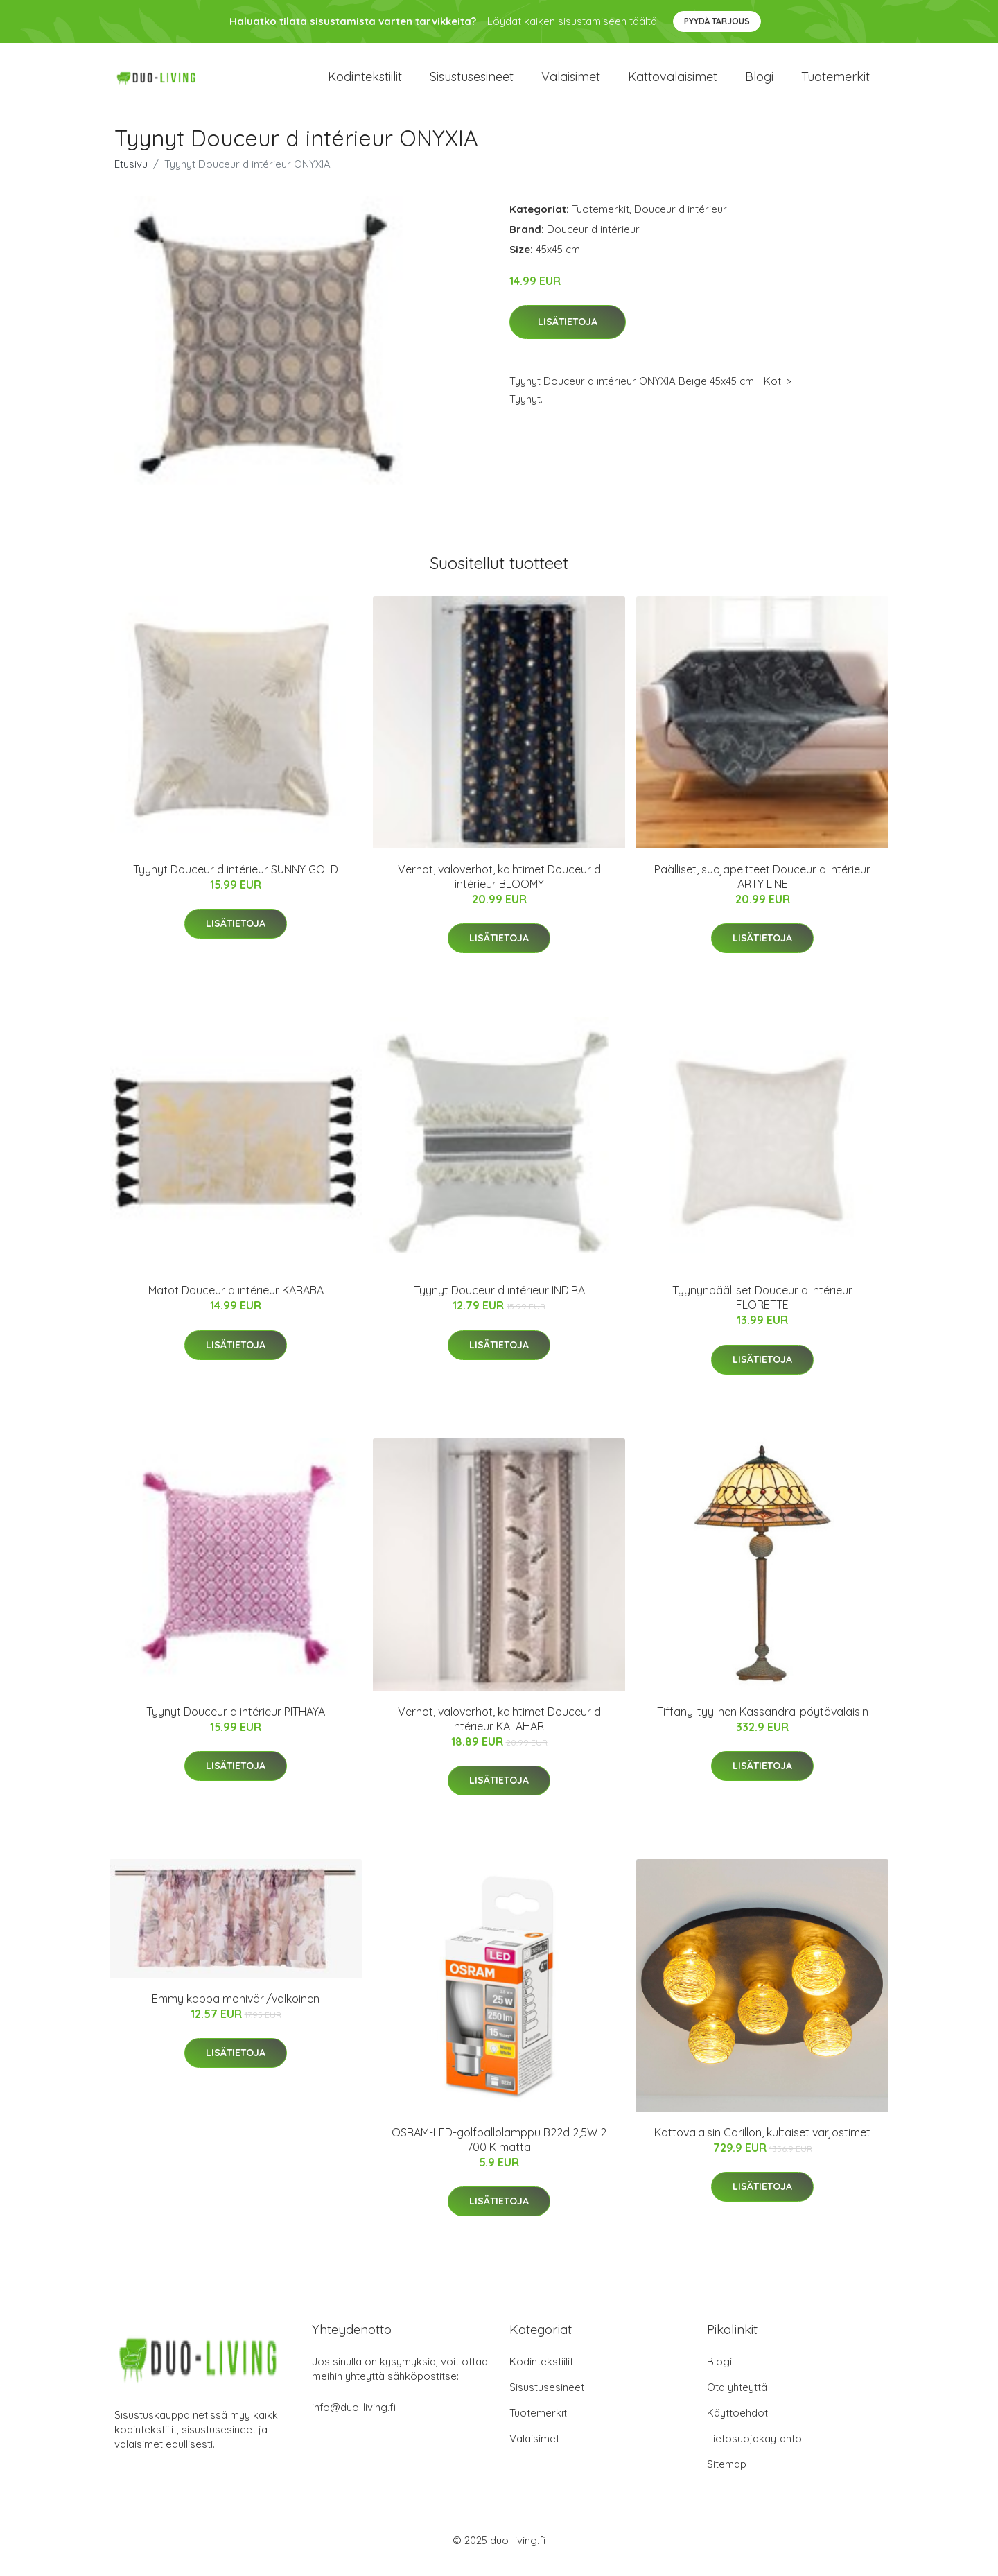 The width and height of the screenshot is (998, 2576). I want to click on Tyynyt Douceur d intérieur PITHAYA, so click(235, 1723).